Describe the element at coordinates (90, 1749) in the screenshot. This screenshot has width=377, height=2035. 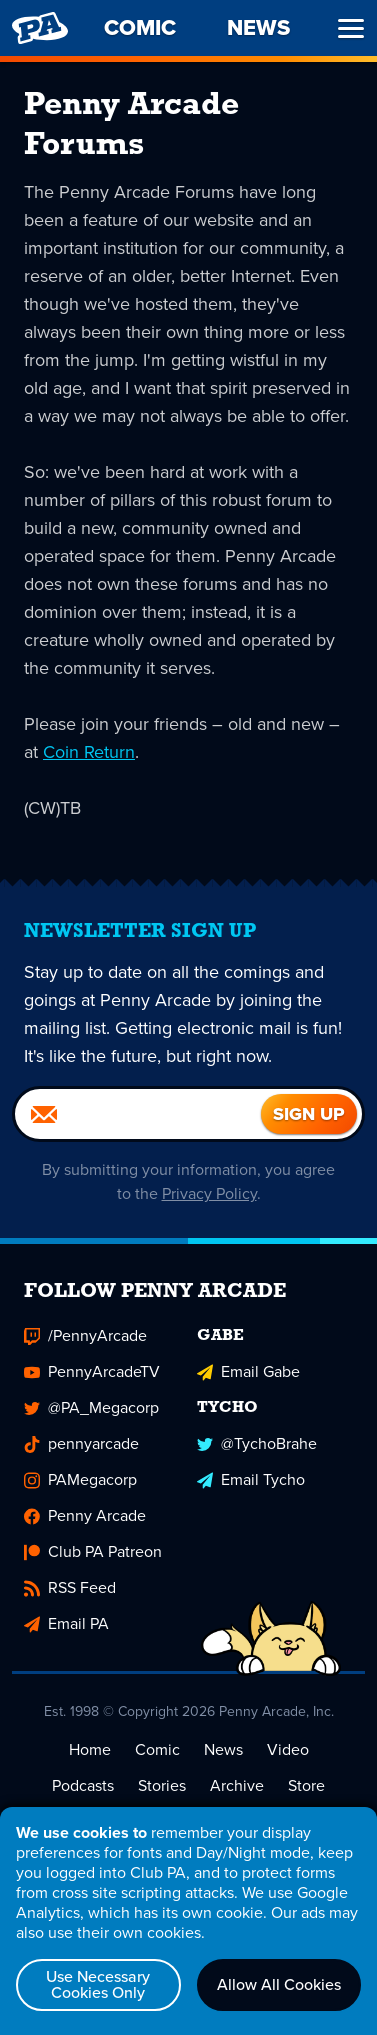
I see `Home` at that location.